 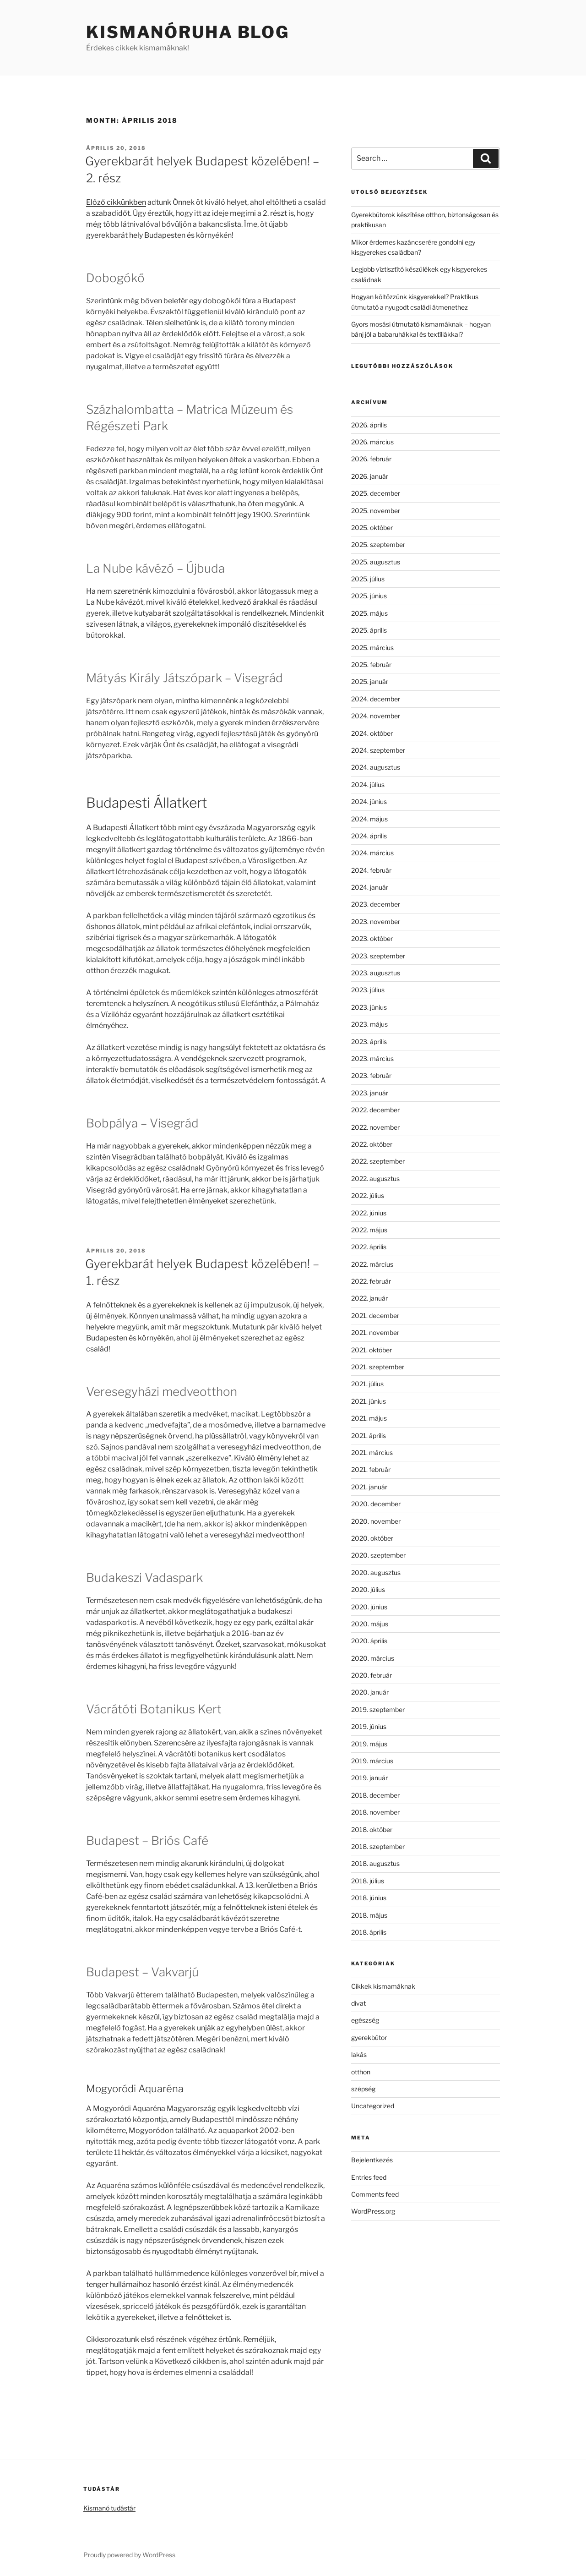 I want to click on 2023. október, so click(x=372, y=938).